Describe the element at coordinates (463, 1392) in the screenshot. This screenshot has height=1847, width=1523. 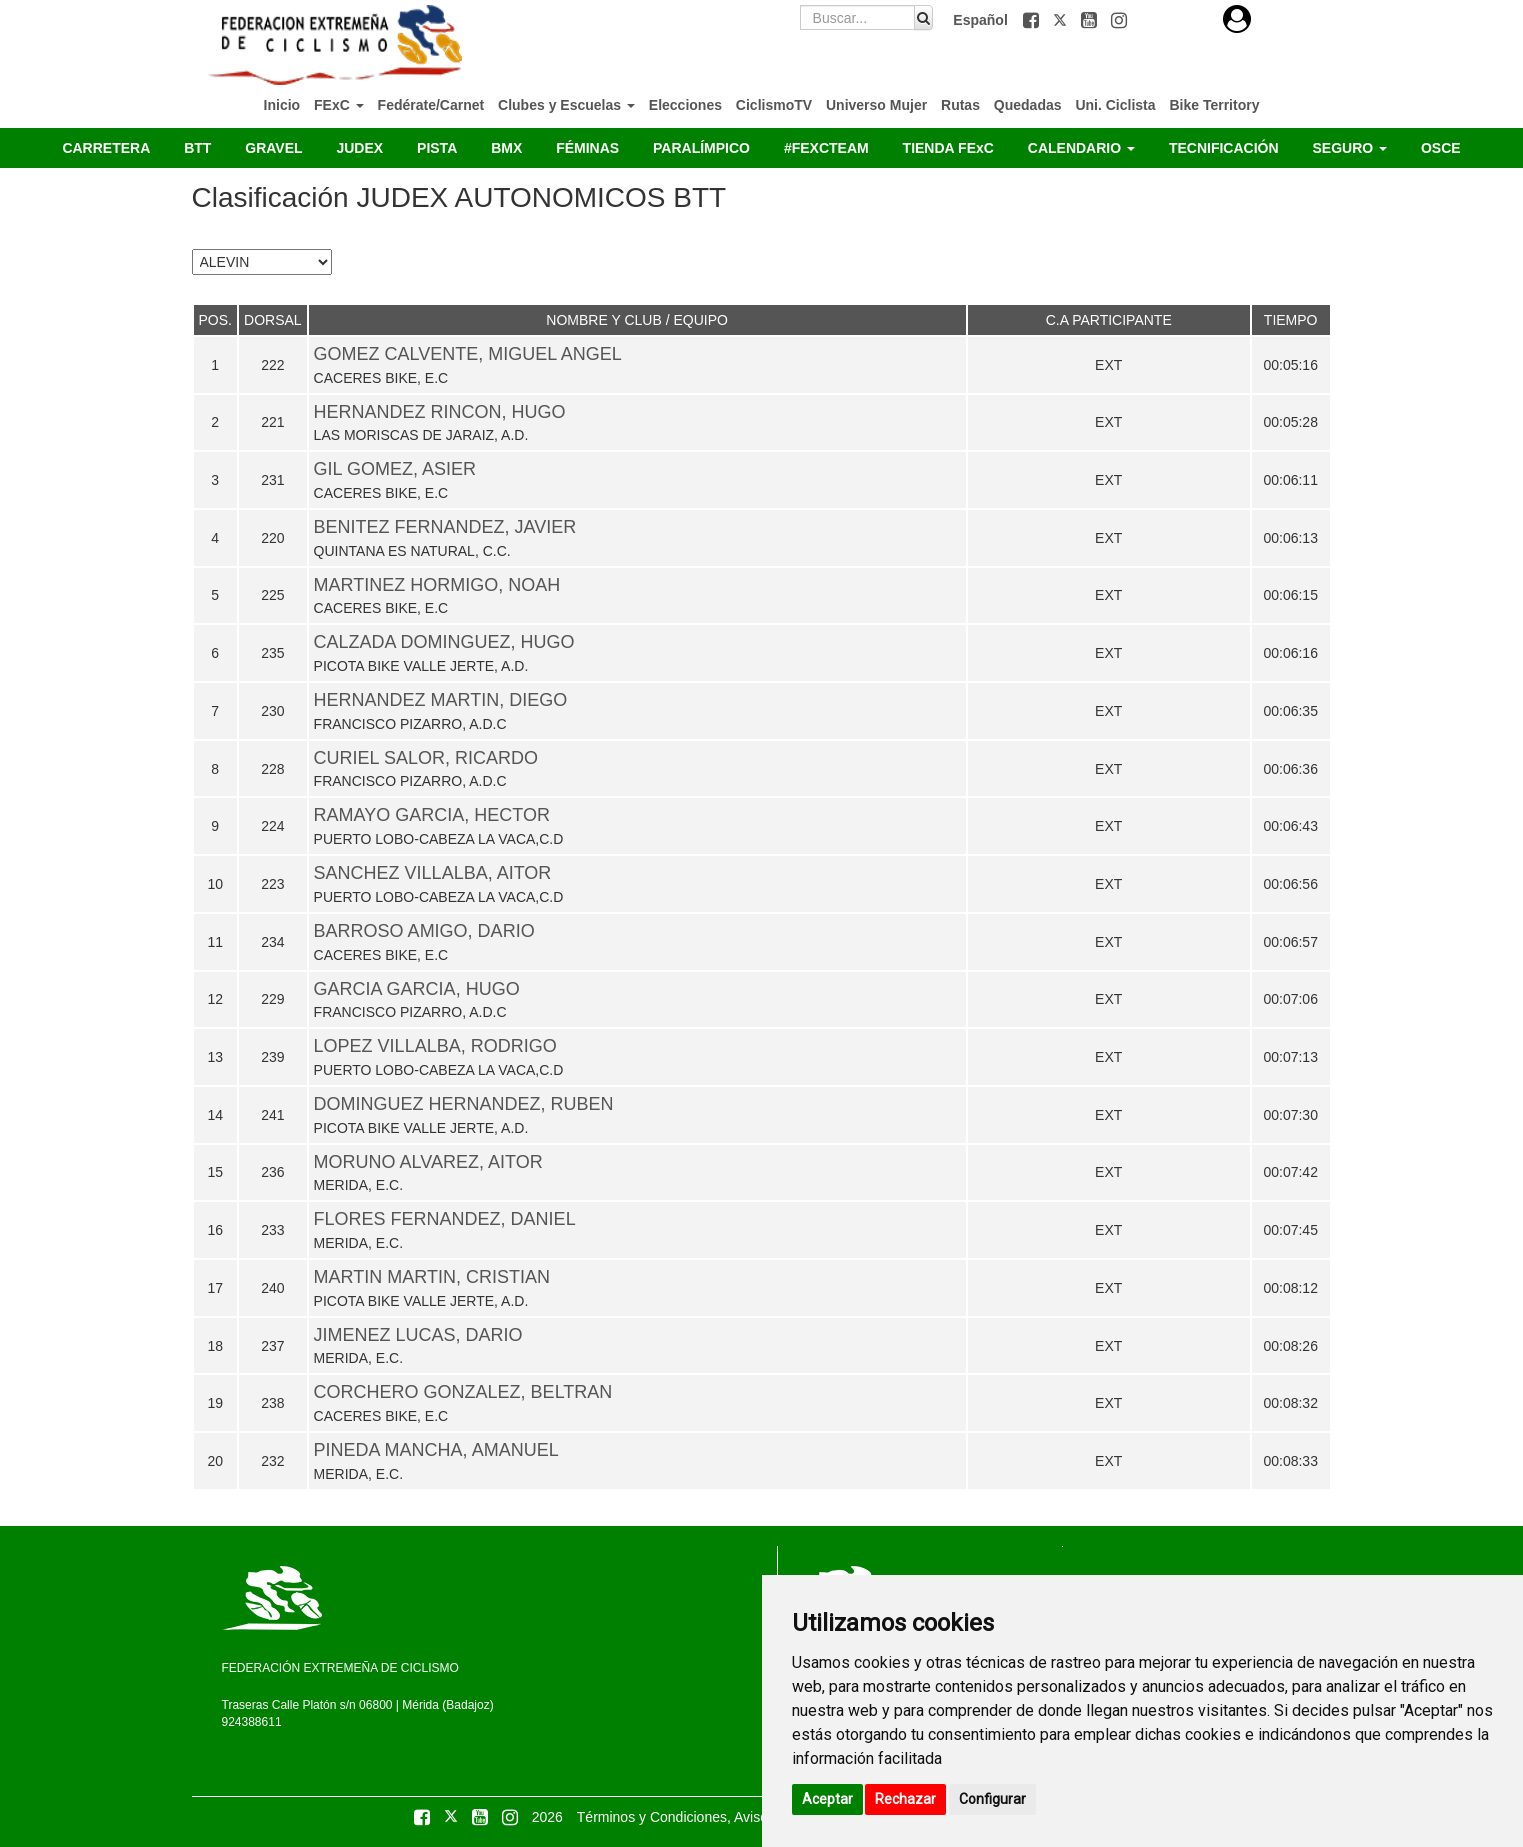
I see `CORCHERO GONZALEZ, BELTRAN` at that location.